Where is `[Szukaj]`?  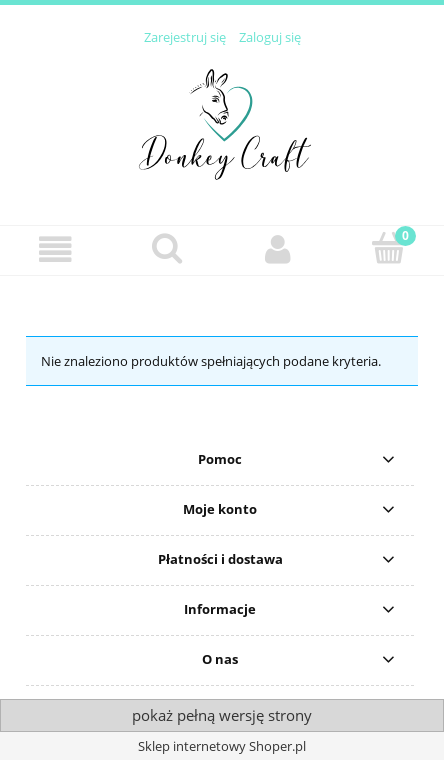
[Szukaj] is located at coordinates (166, 248).